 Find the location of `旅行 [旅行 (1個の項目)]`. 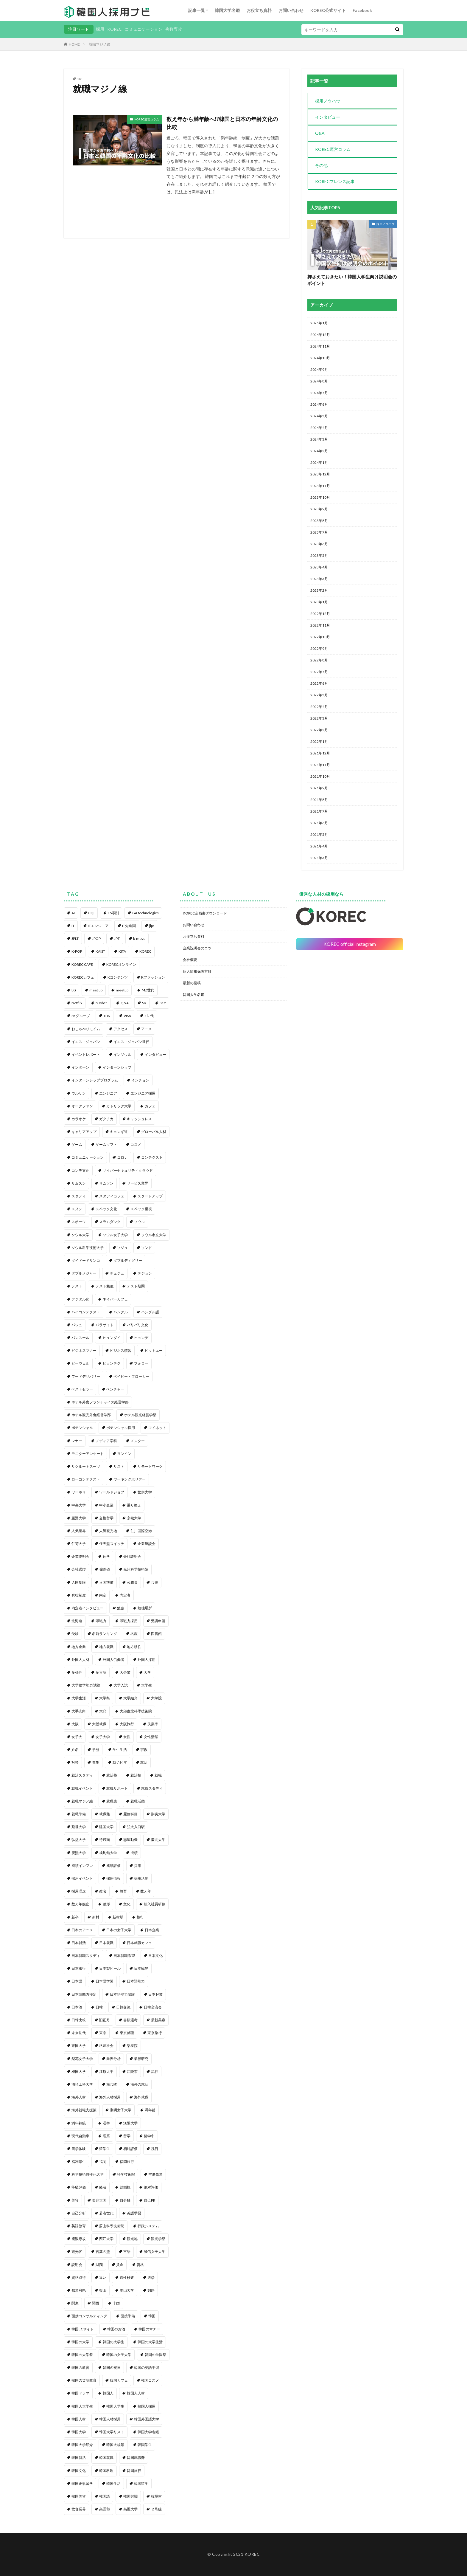

旅行 [旅行 (1個の項目)] is located at coordinates (140, 1917).